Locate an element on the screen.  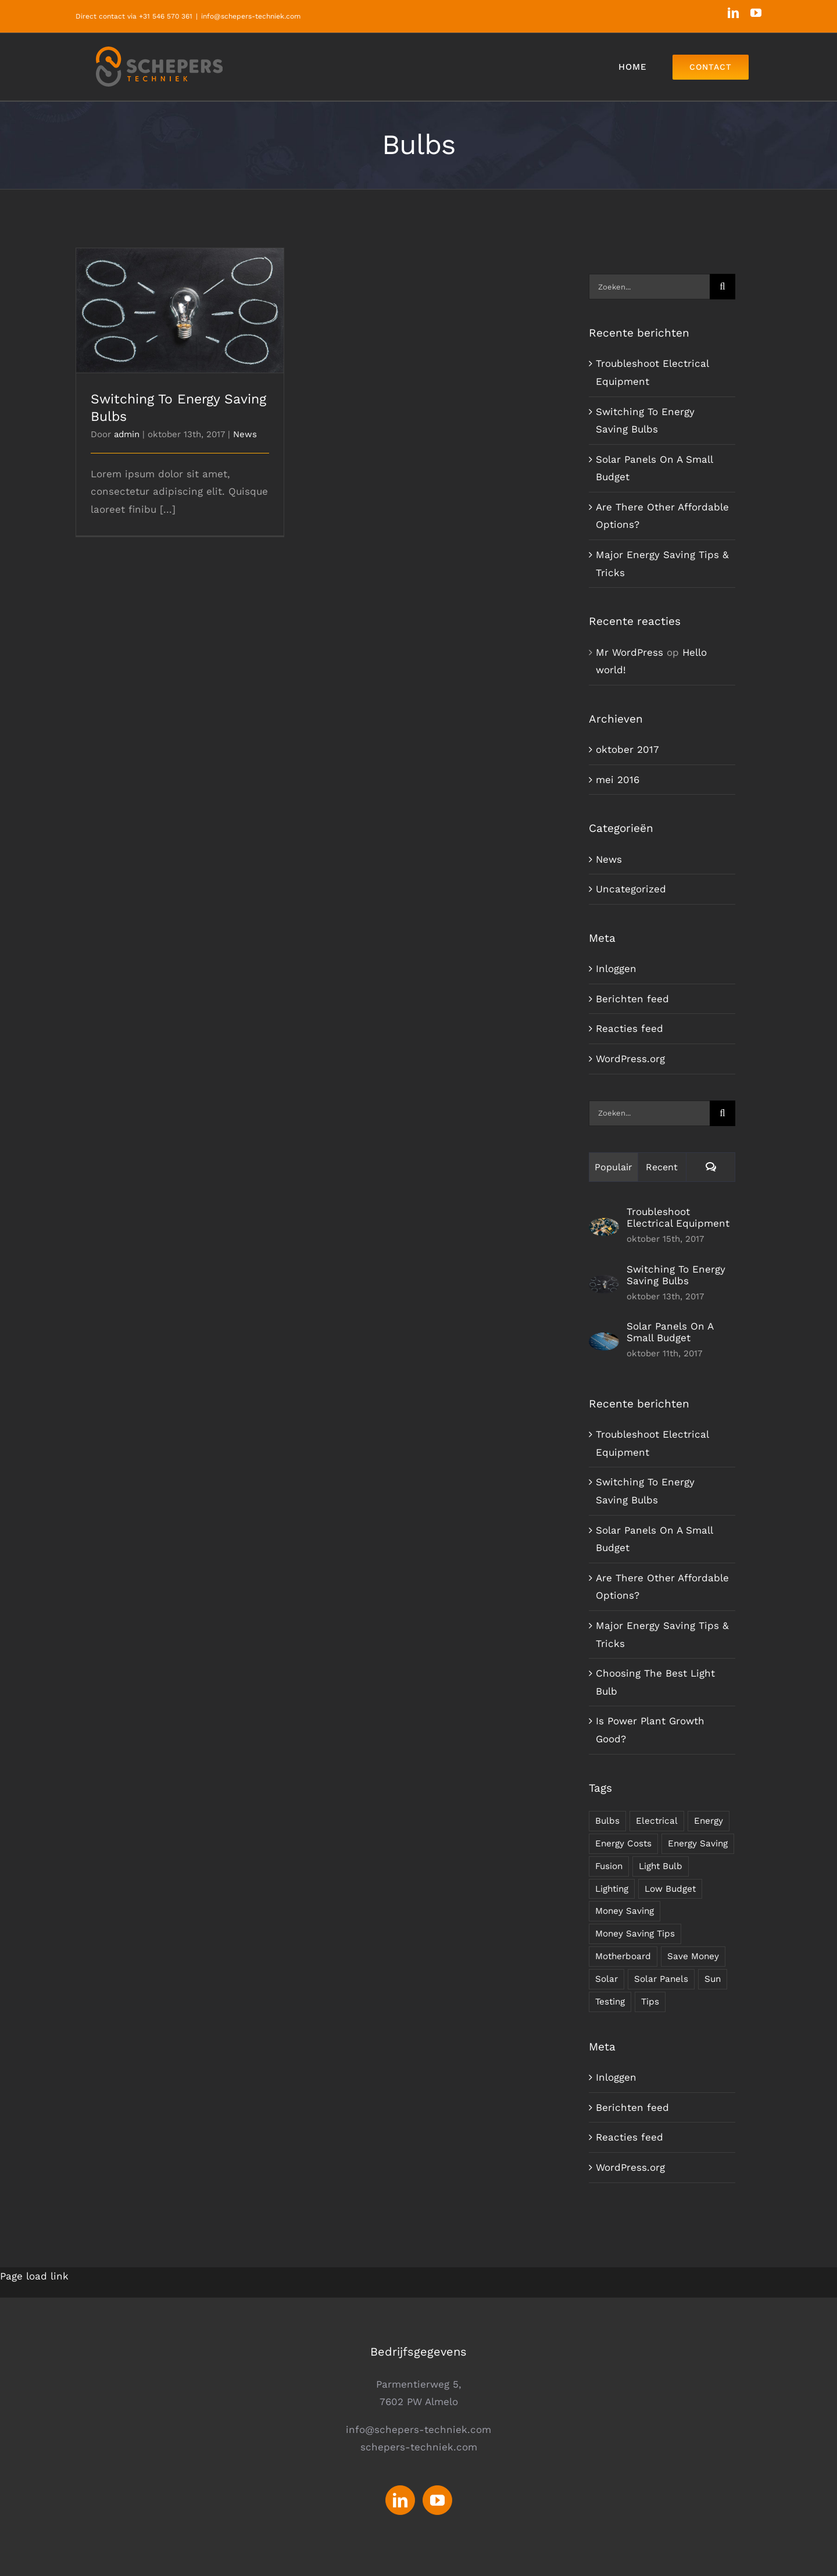
[LinkedIn] is located at coordinates (400, 2500).